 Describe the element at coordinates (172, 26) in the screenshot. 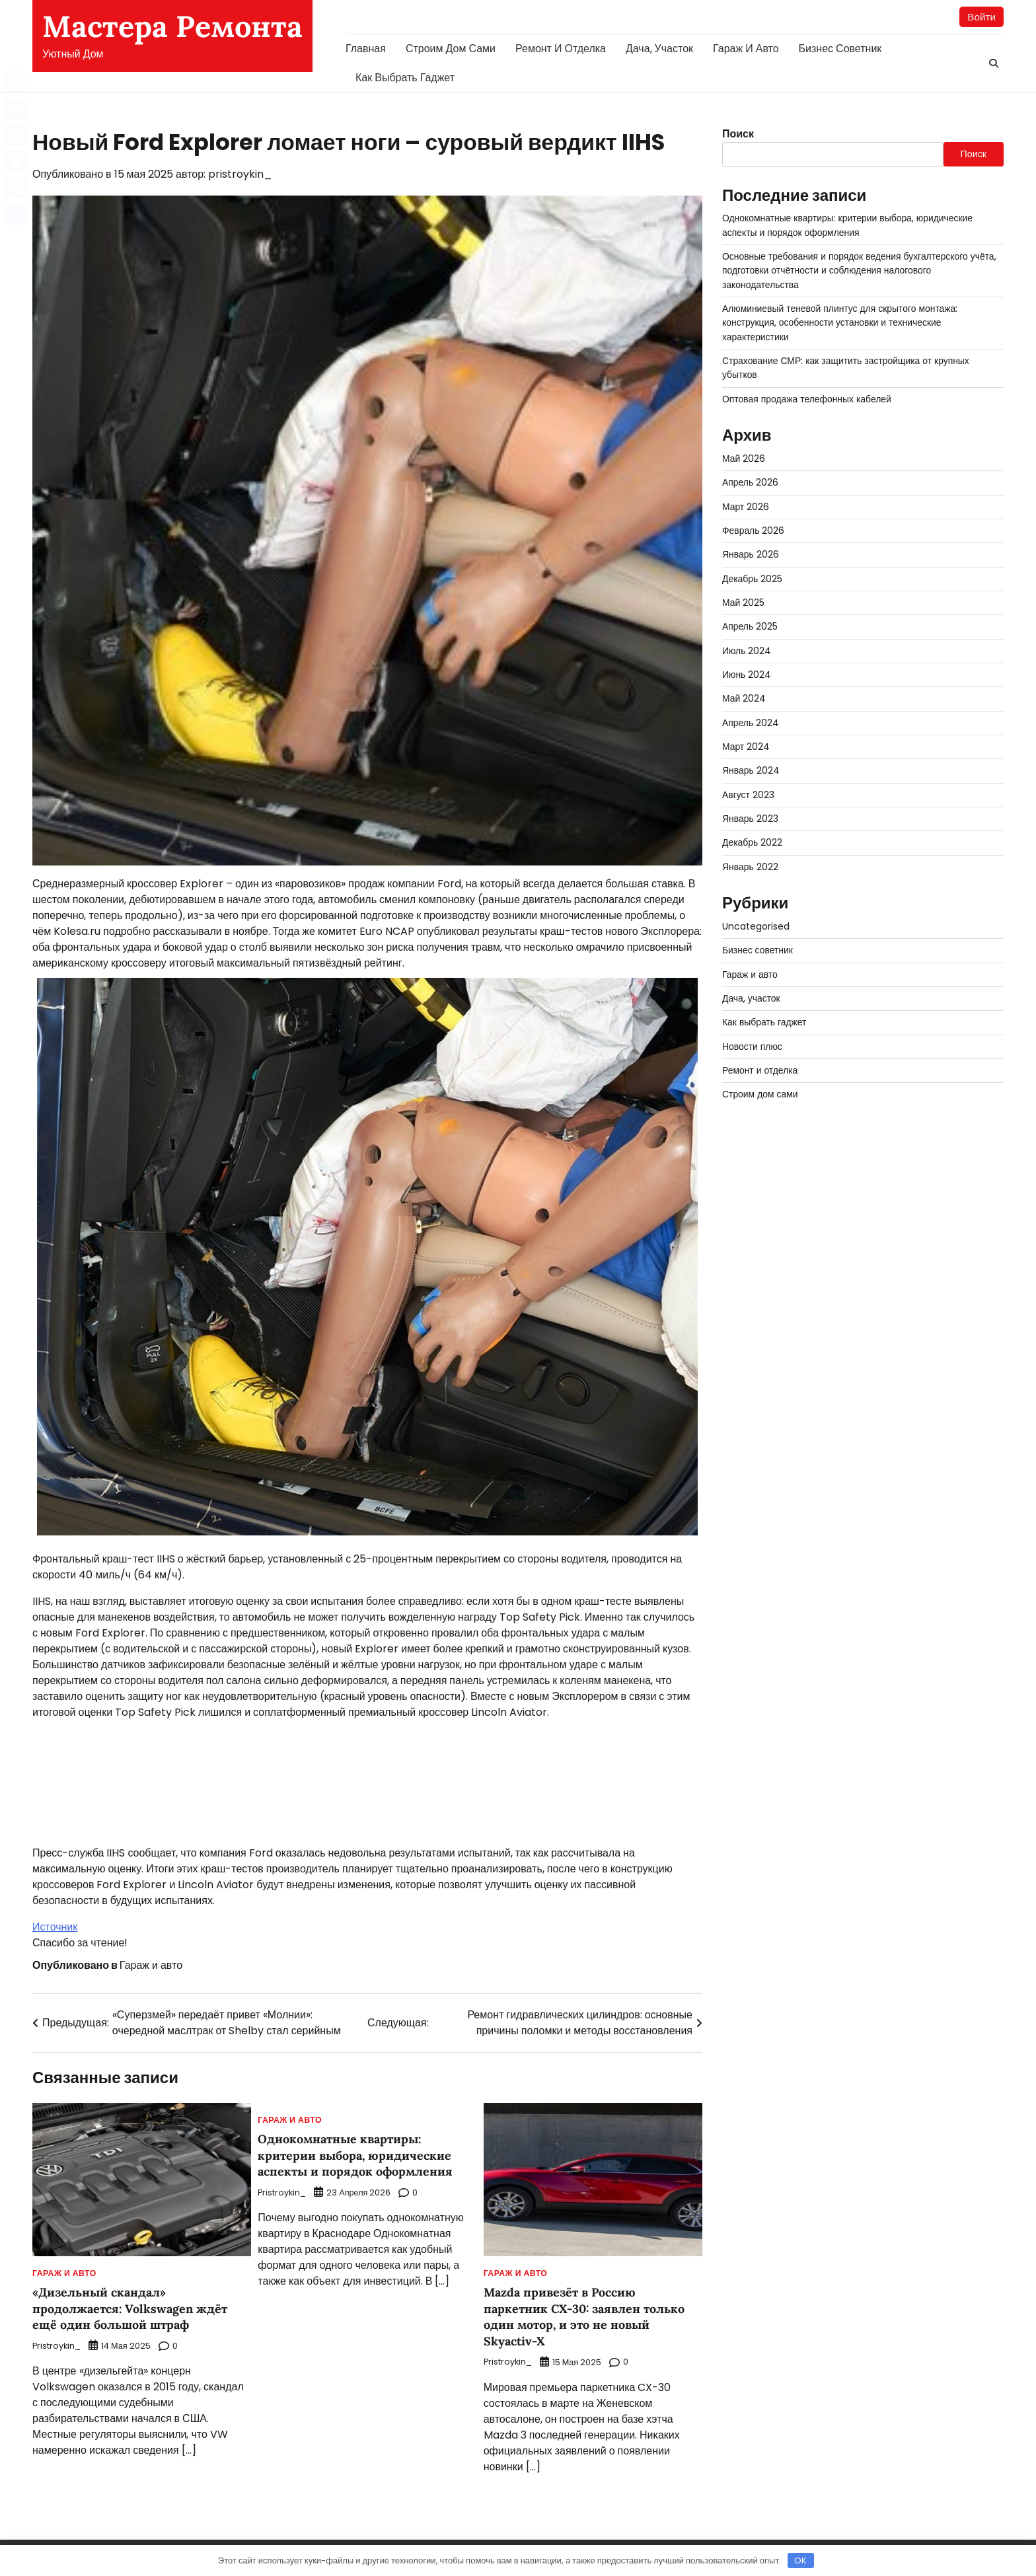

I see `Мастера Ремонта` at that location.